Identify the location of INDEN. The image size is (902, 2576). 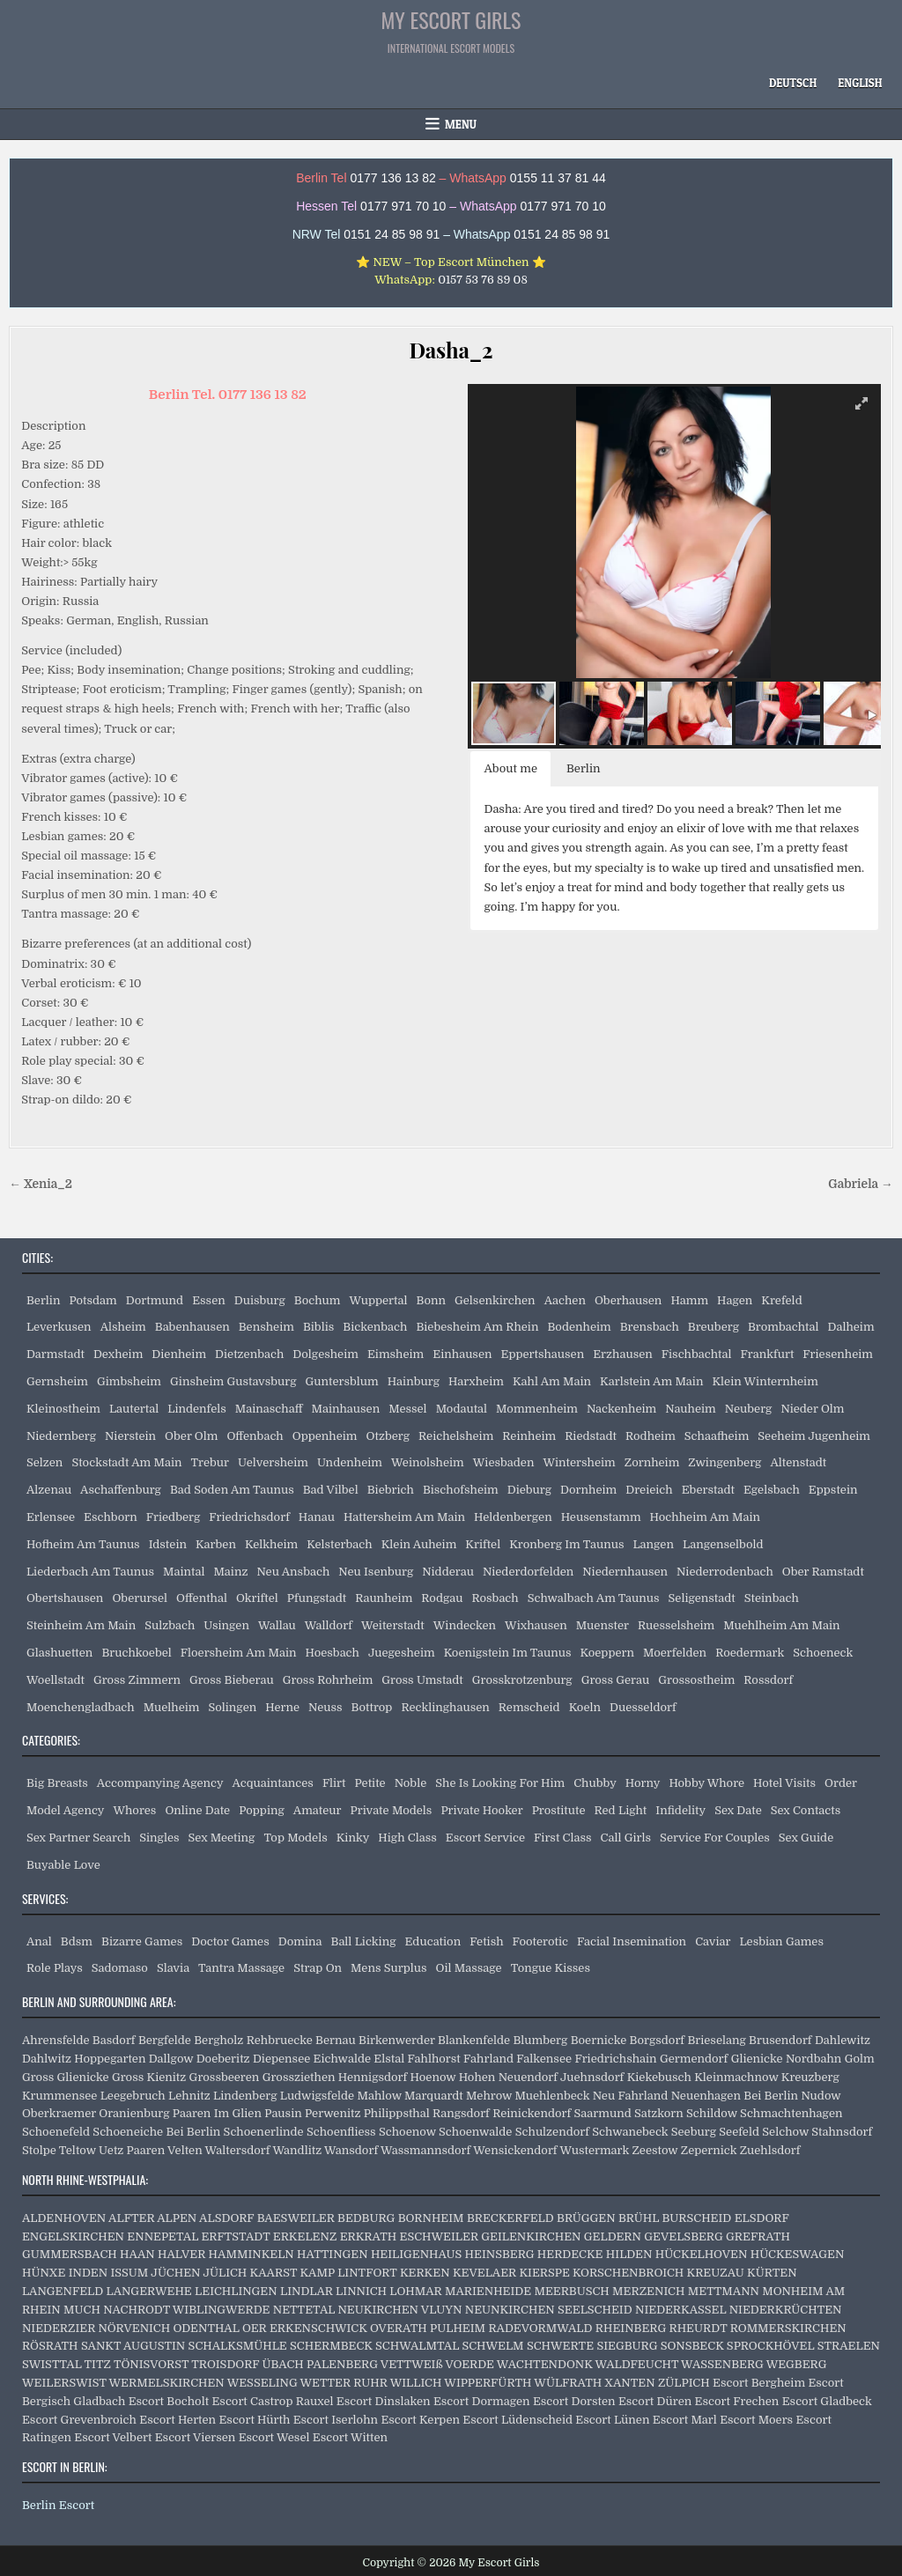
(88, 2272).